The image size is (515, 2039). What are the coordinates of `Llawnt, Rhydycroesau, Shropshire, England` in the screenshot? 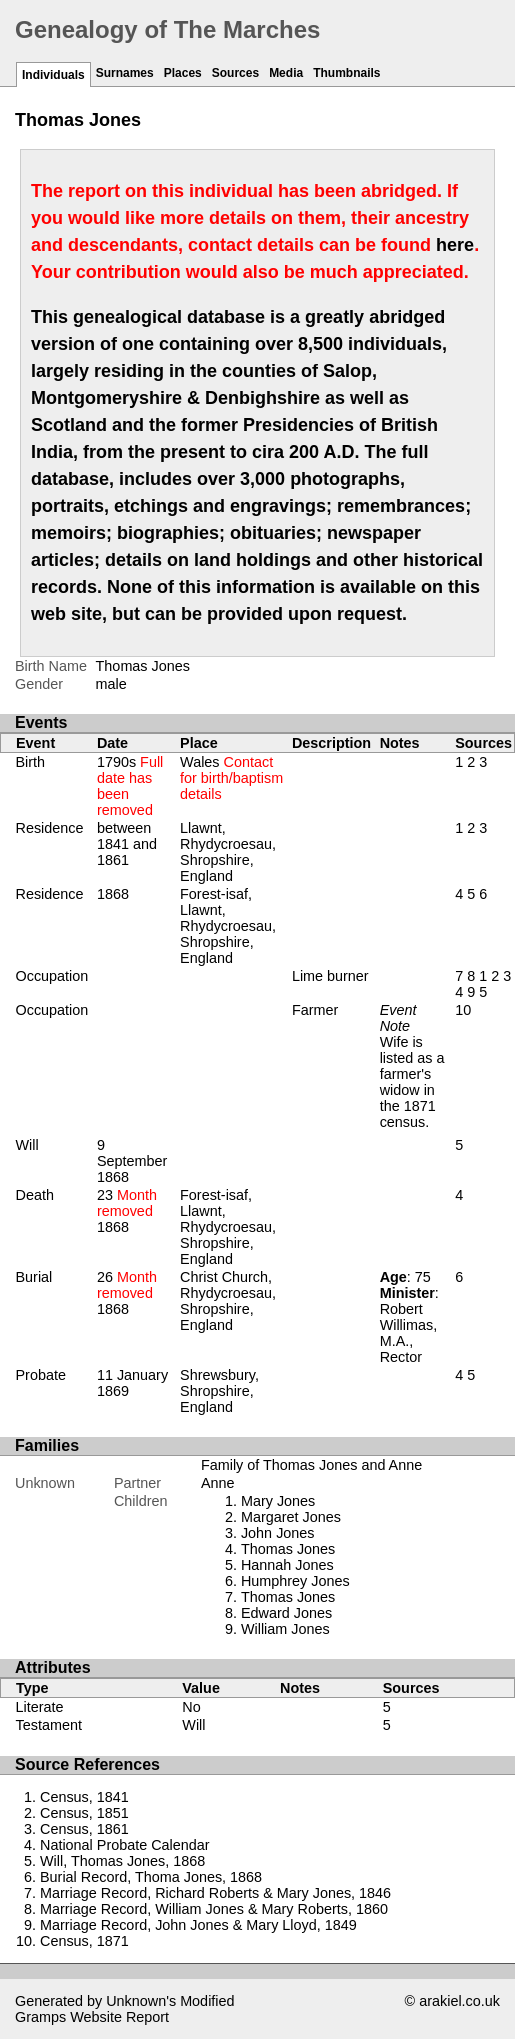 It's located at (228, 852).